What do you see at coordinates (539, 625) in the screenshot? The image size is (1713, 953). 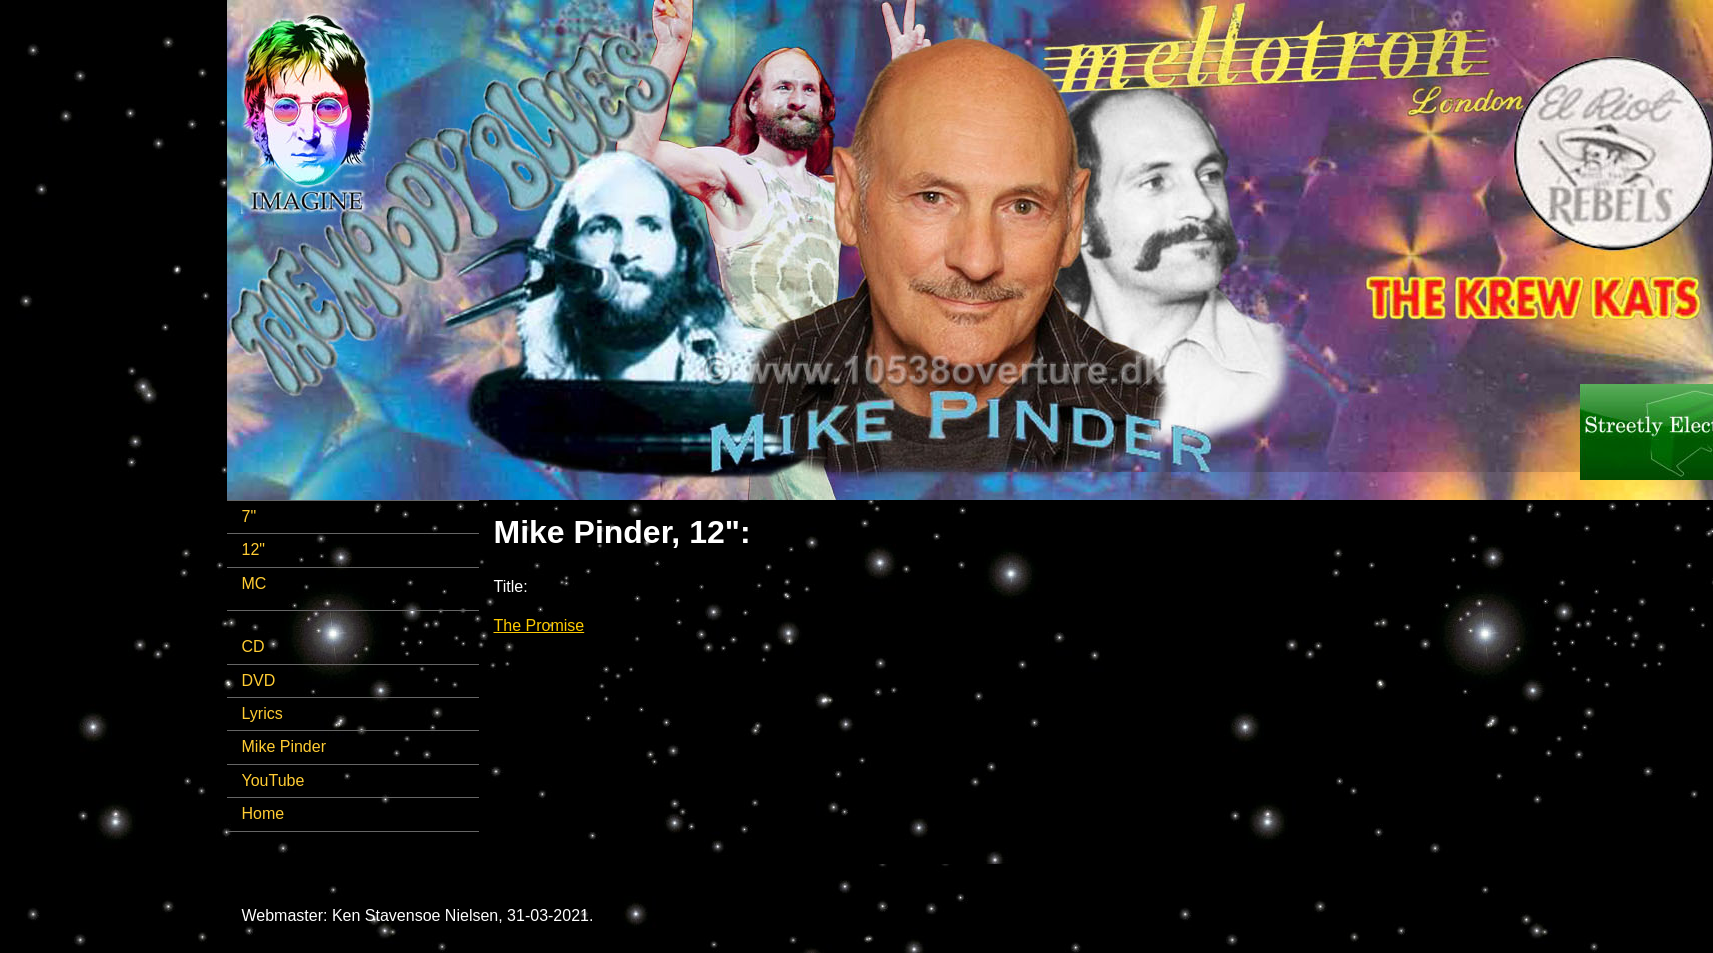 I see `The Promise` at bounding box center [539, 625].